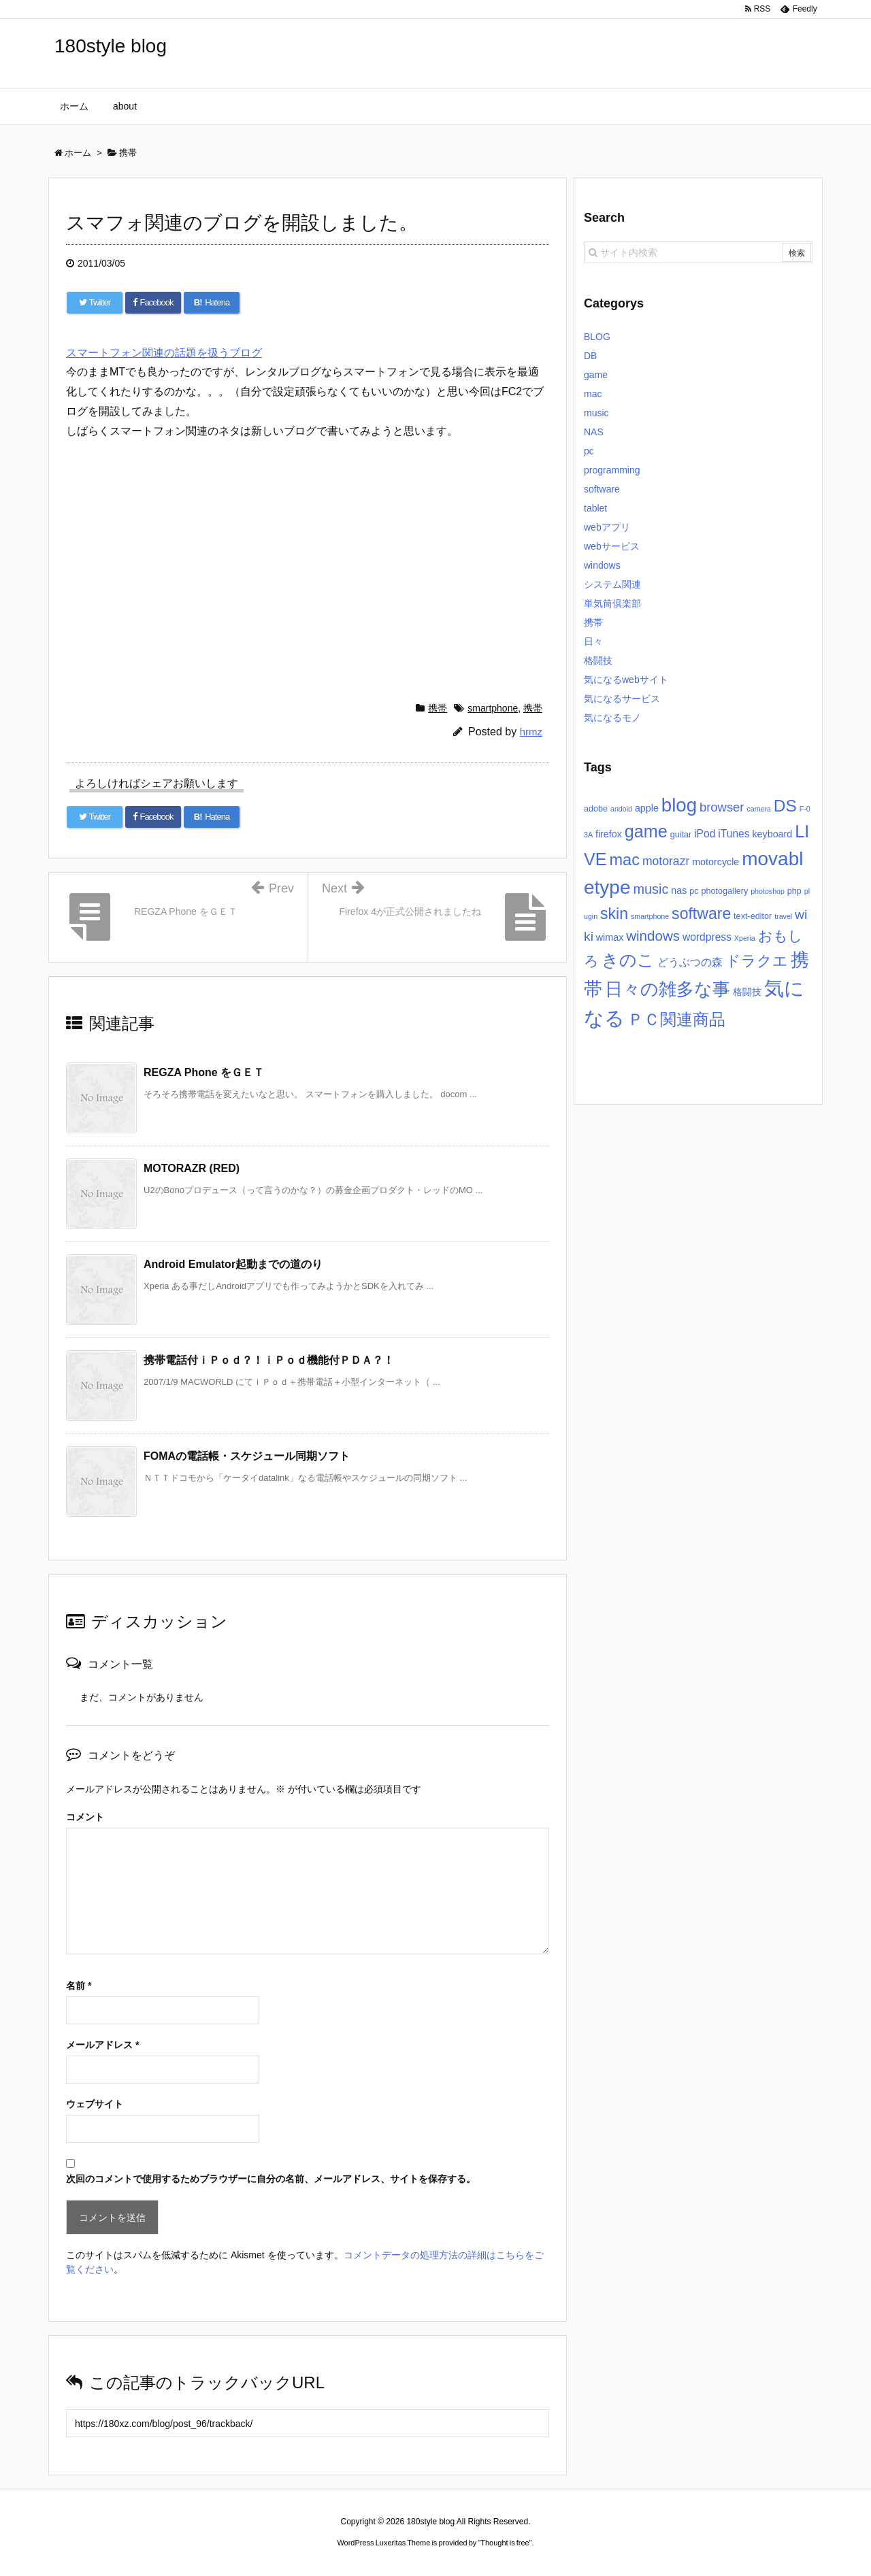 This screenshot has width=871, height=2576. I want to click on windows, so click(602, 565).